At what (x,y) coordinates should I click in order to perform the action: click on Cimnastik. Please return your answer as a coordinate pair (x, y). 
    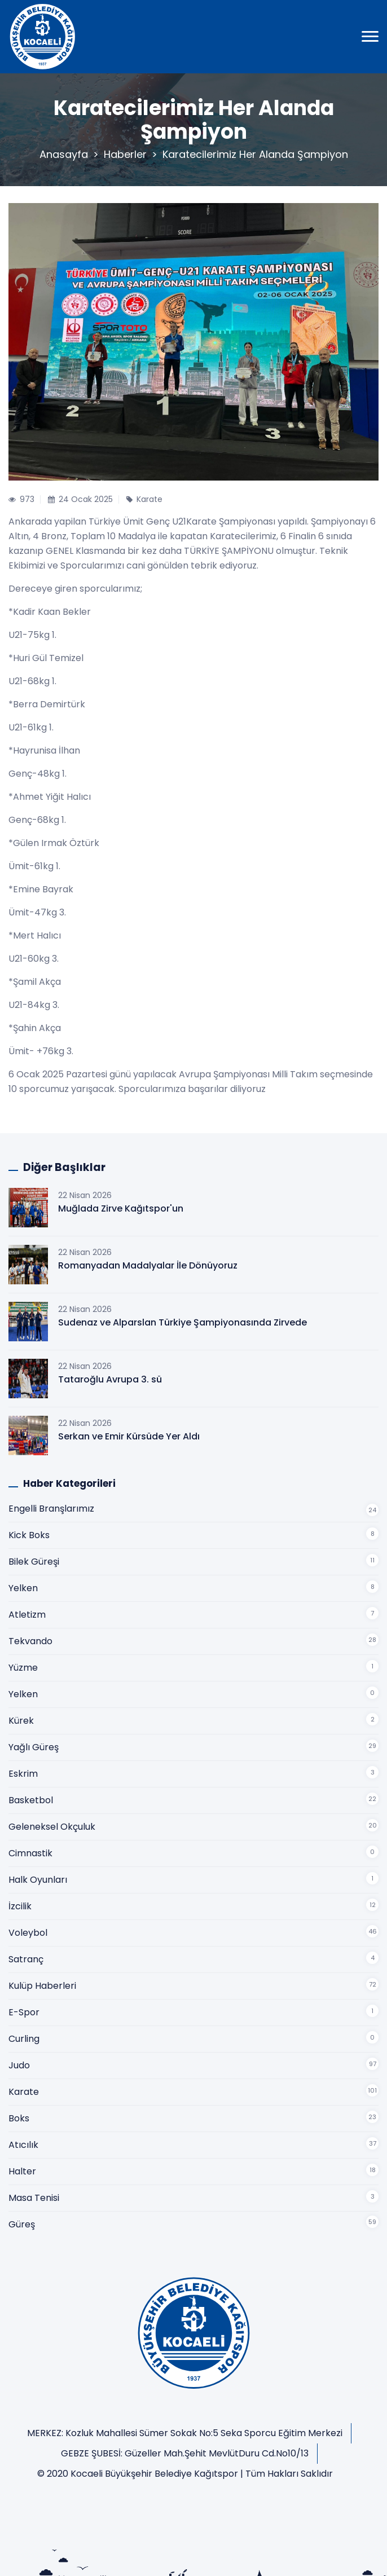
    Looking at the image, I should click on (30, 1853).